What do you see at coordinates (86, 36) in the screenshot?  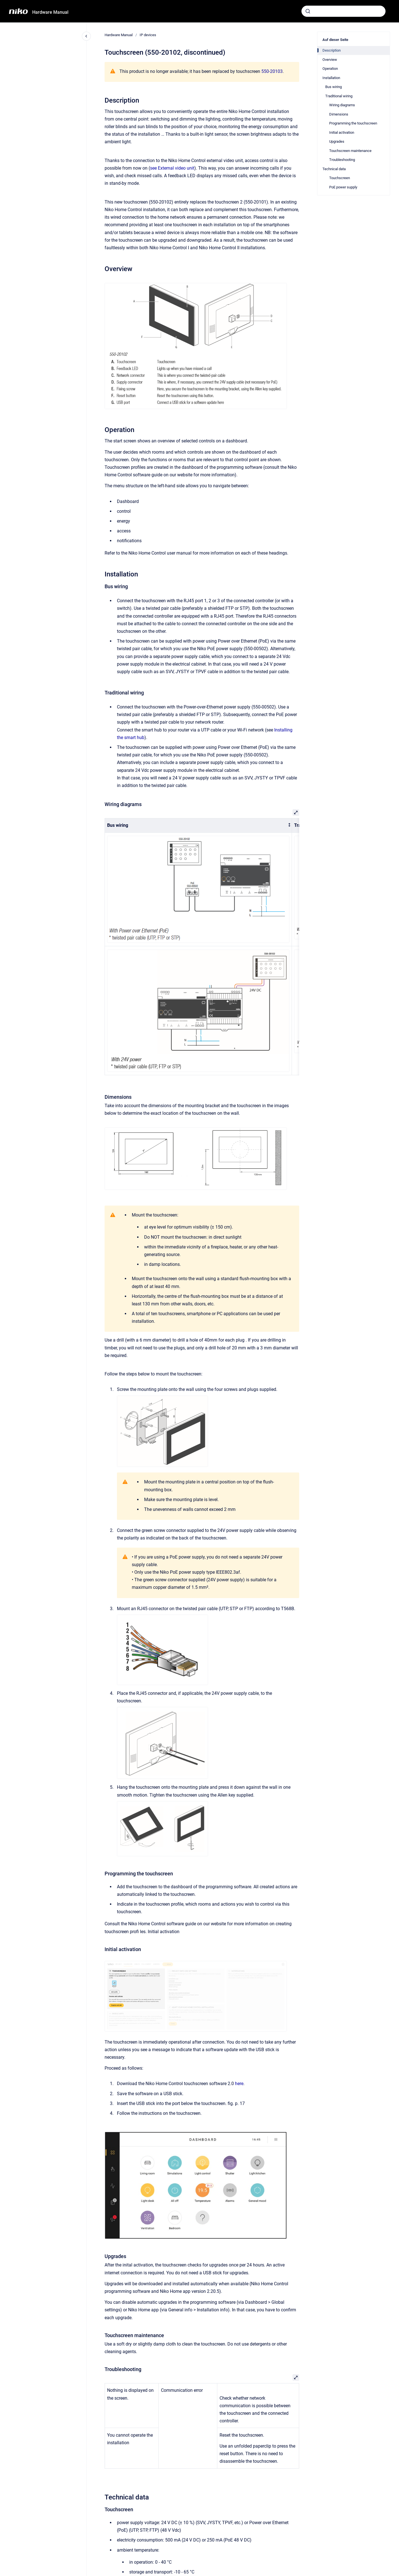 I see `[Close navigation]` at bounding box center [86, 36].